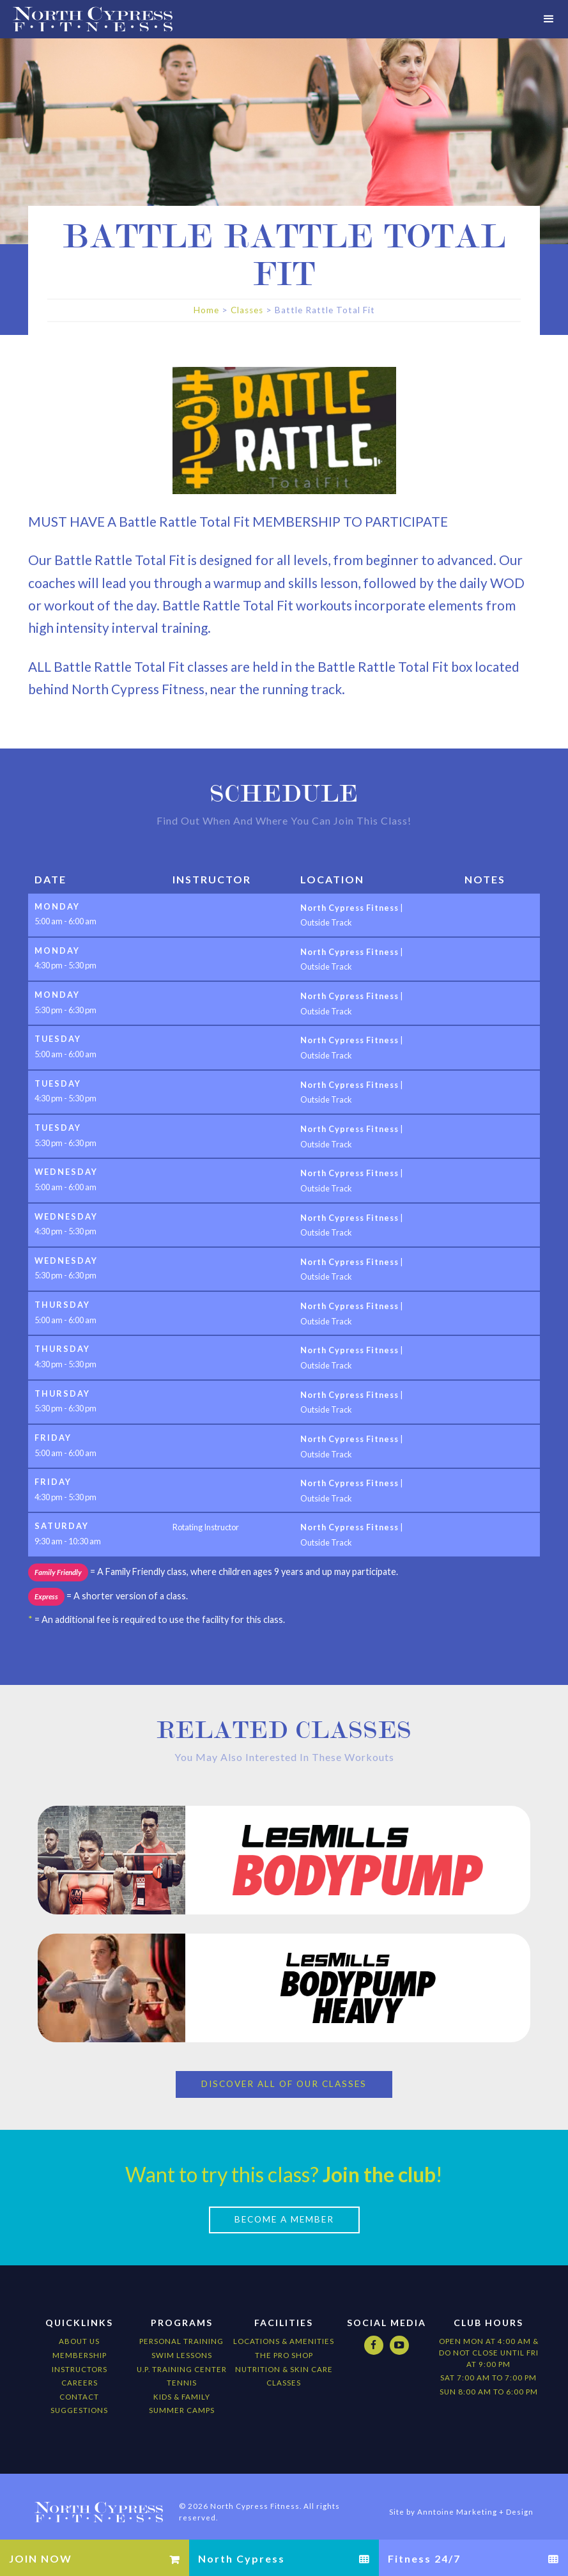  Describe the element at coordinates (79, 2384) in the screenshot. I see `Contact` at that location.